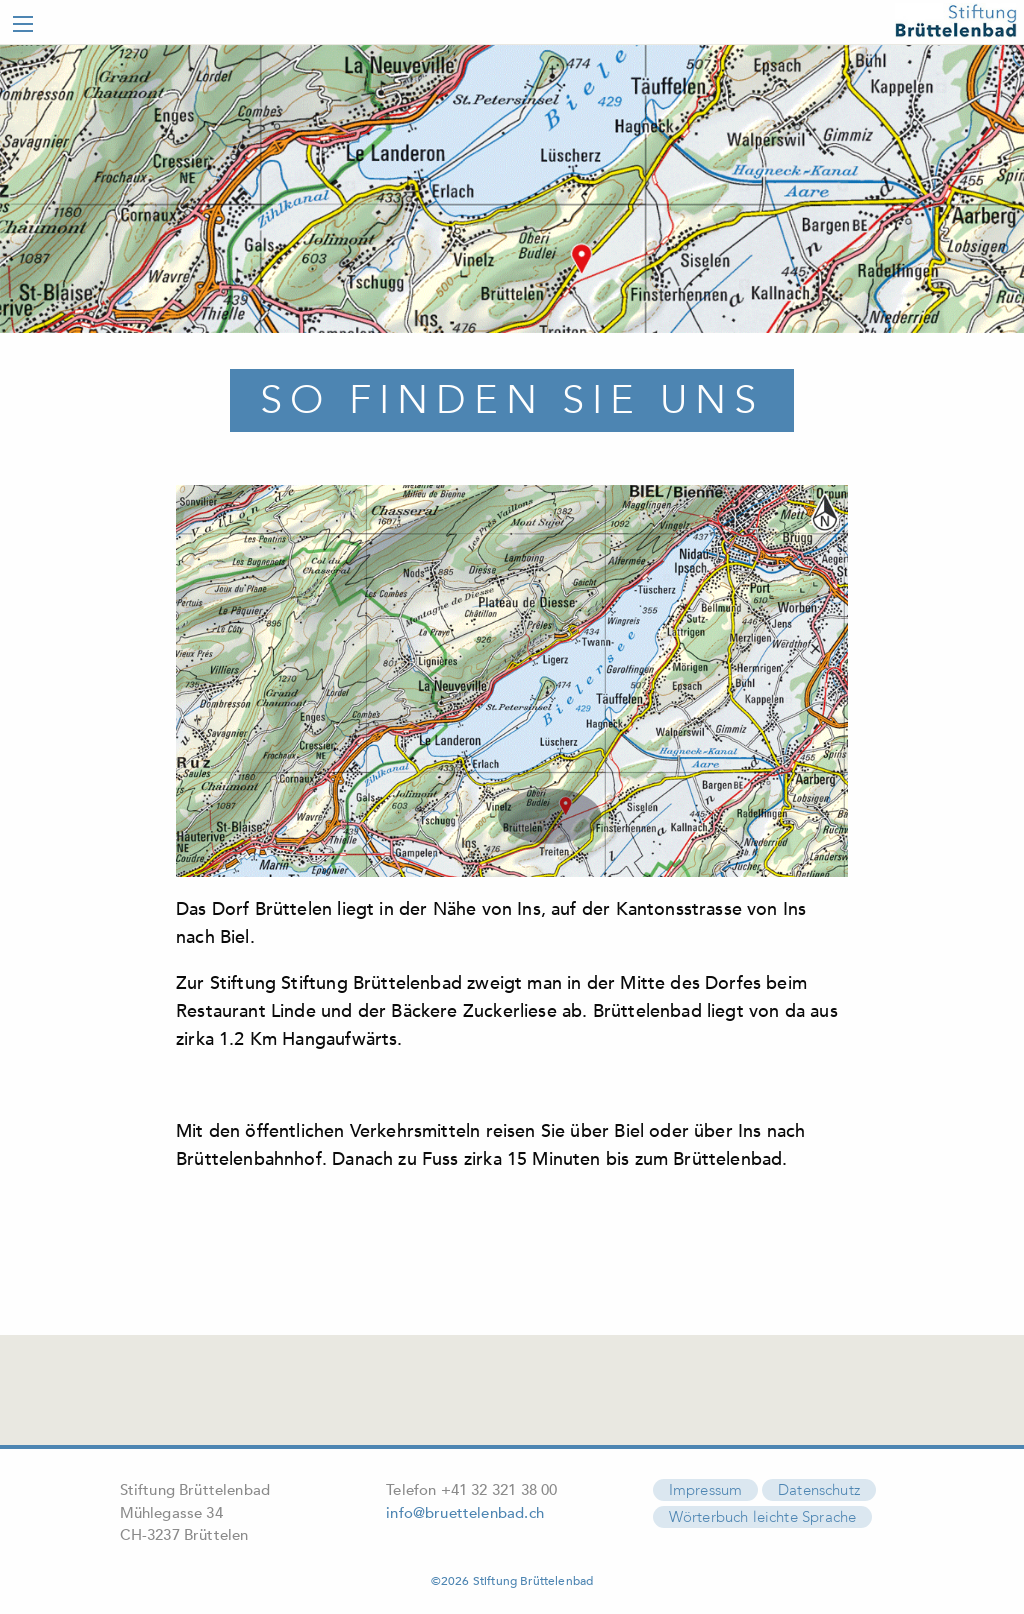 The width and height of the screenshot is (1024, 1614). Describe the element at coordinates (763, 1513) in the screenshot. I see `Wörterbuch leichte Sprache` at that location.